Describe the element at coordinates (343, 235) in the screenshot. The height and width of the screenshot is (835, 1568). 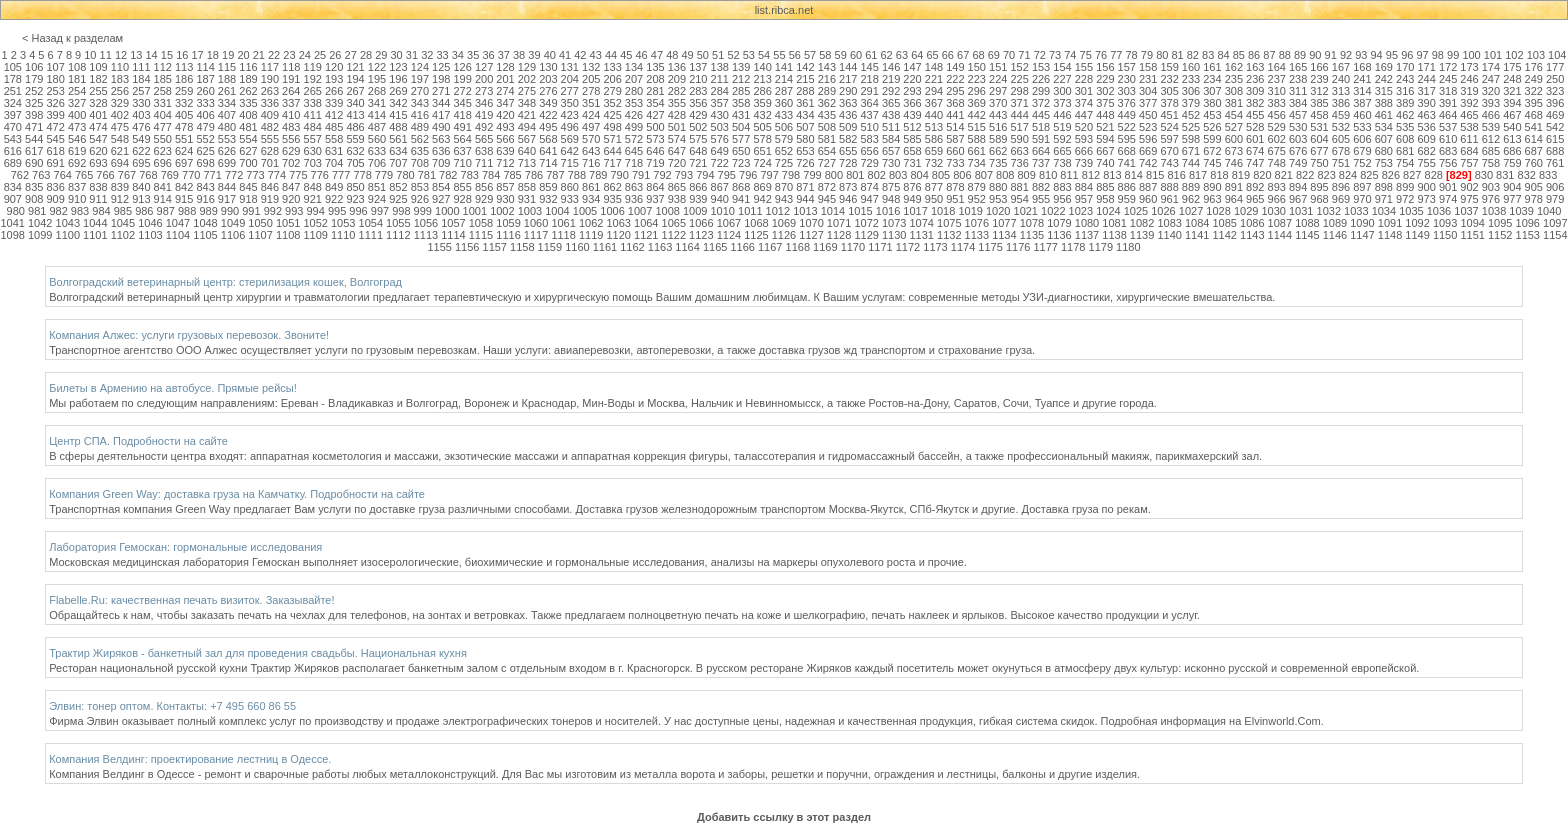
I see `1110` at that location.